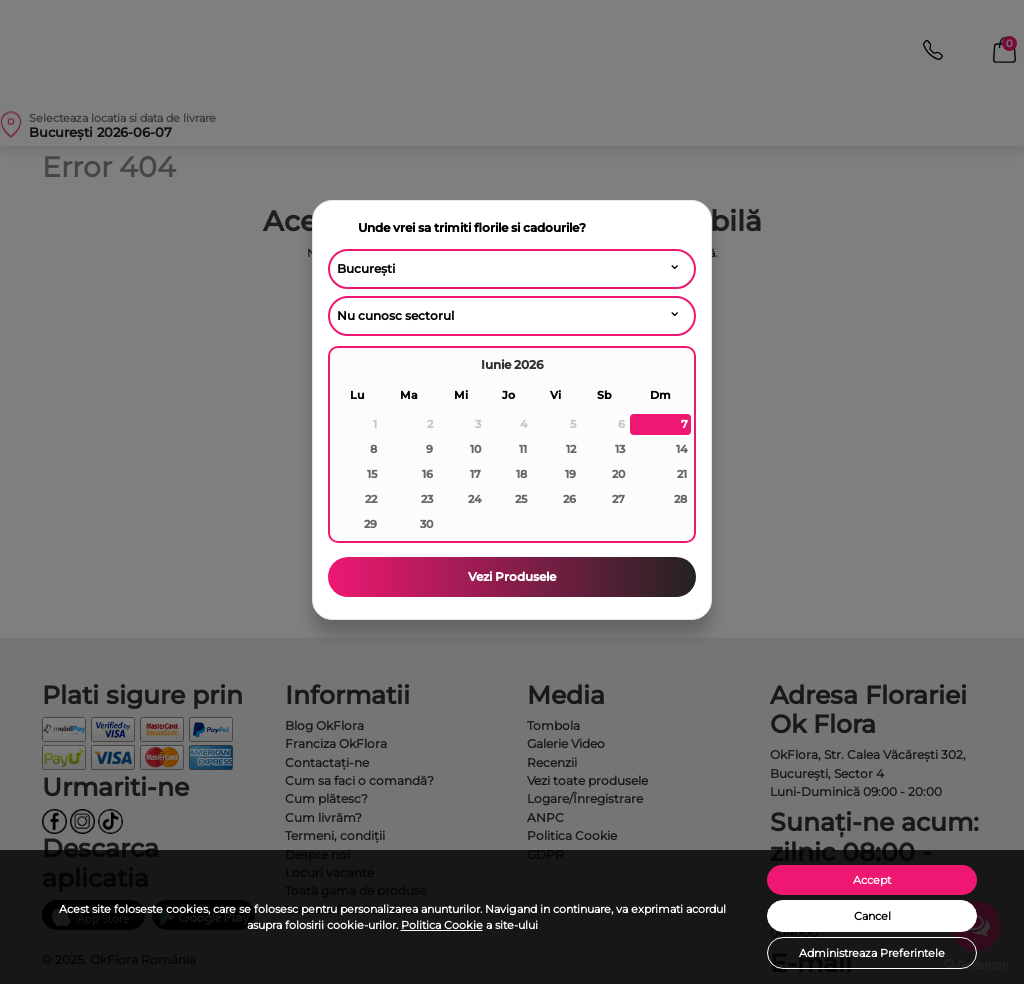  Describe the element at coordinates (426, 524) in the screenshot. I see `30` at that location.